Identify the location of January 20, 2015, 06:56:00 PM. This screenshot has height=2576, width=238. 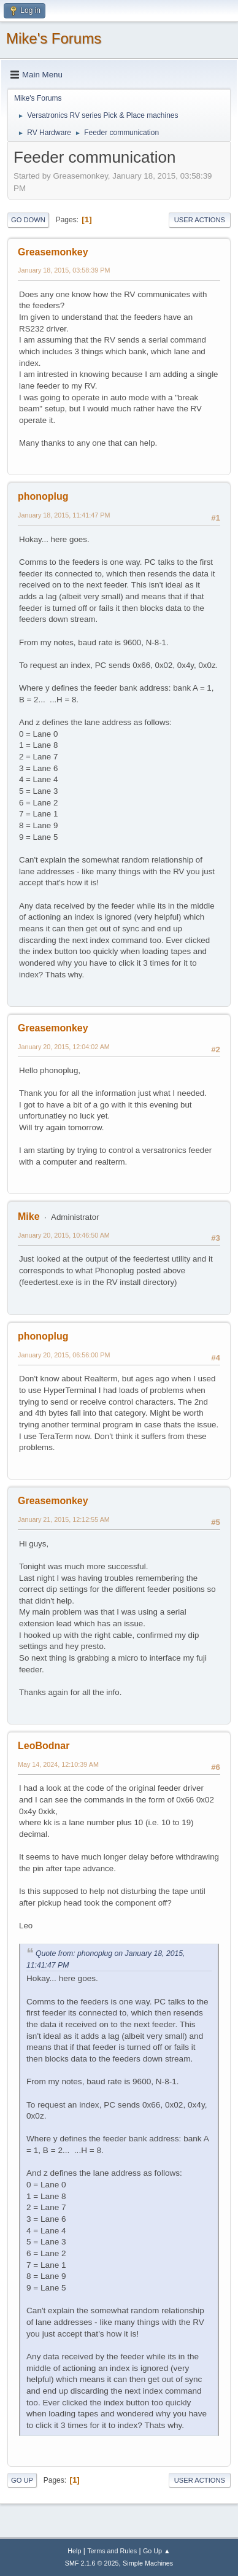
(64, 1355).